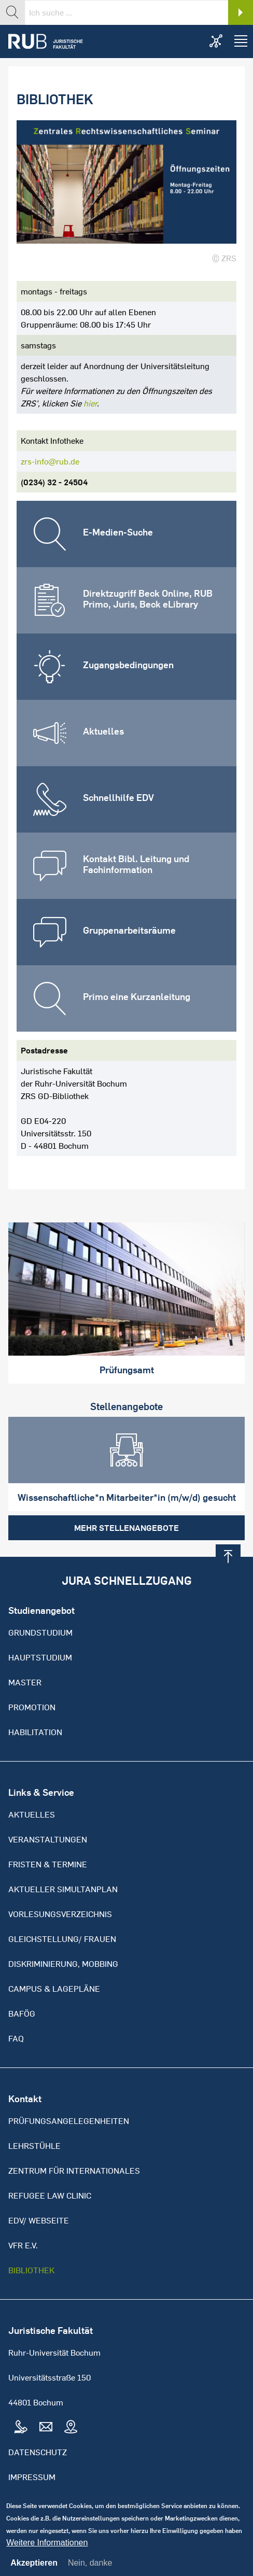 The height and width of the screenshot is (2576, 253). Describe the element at coordinates (45, 2427) in the screenshot. I see `Mail` at that location.